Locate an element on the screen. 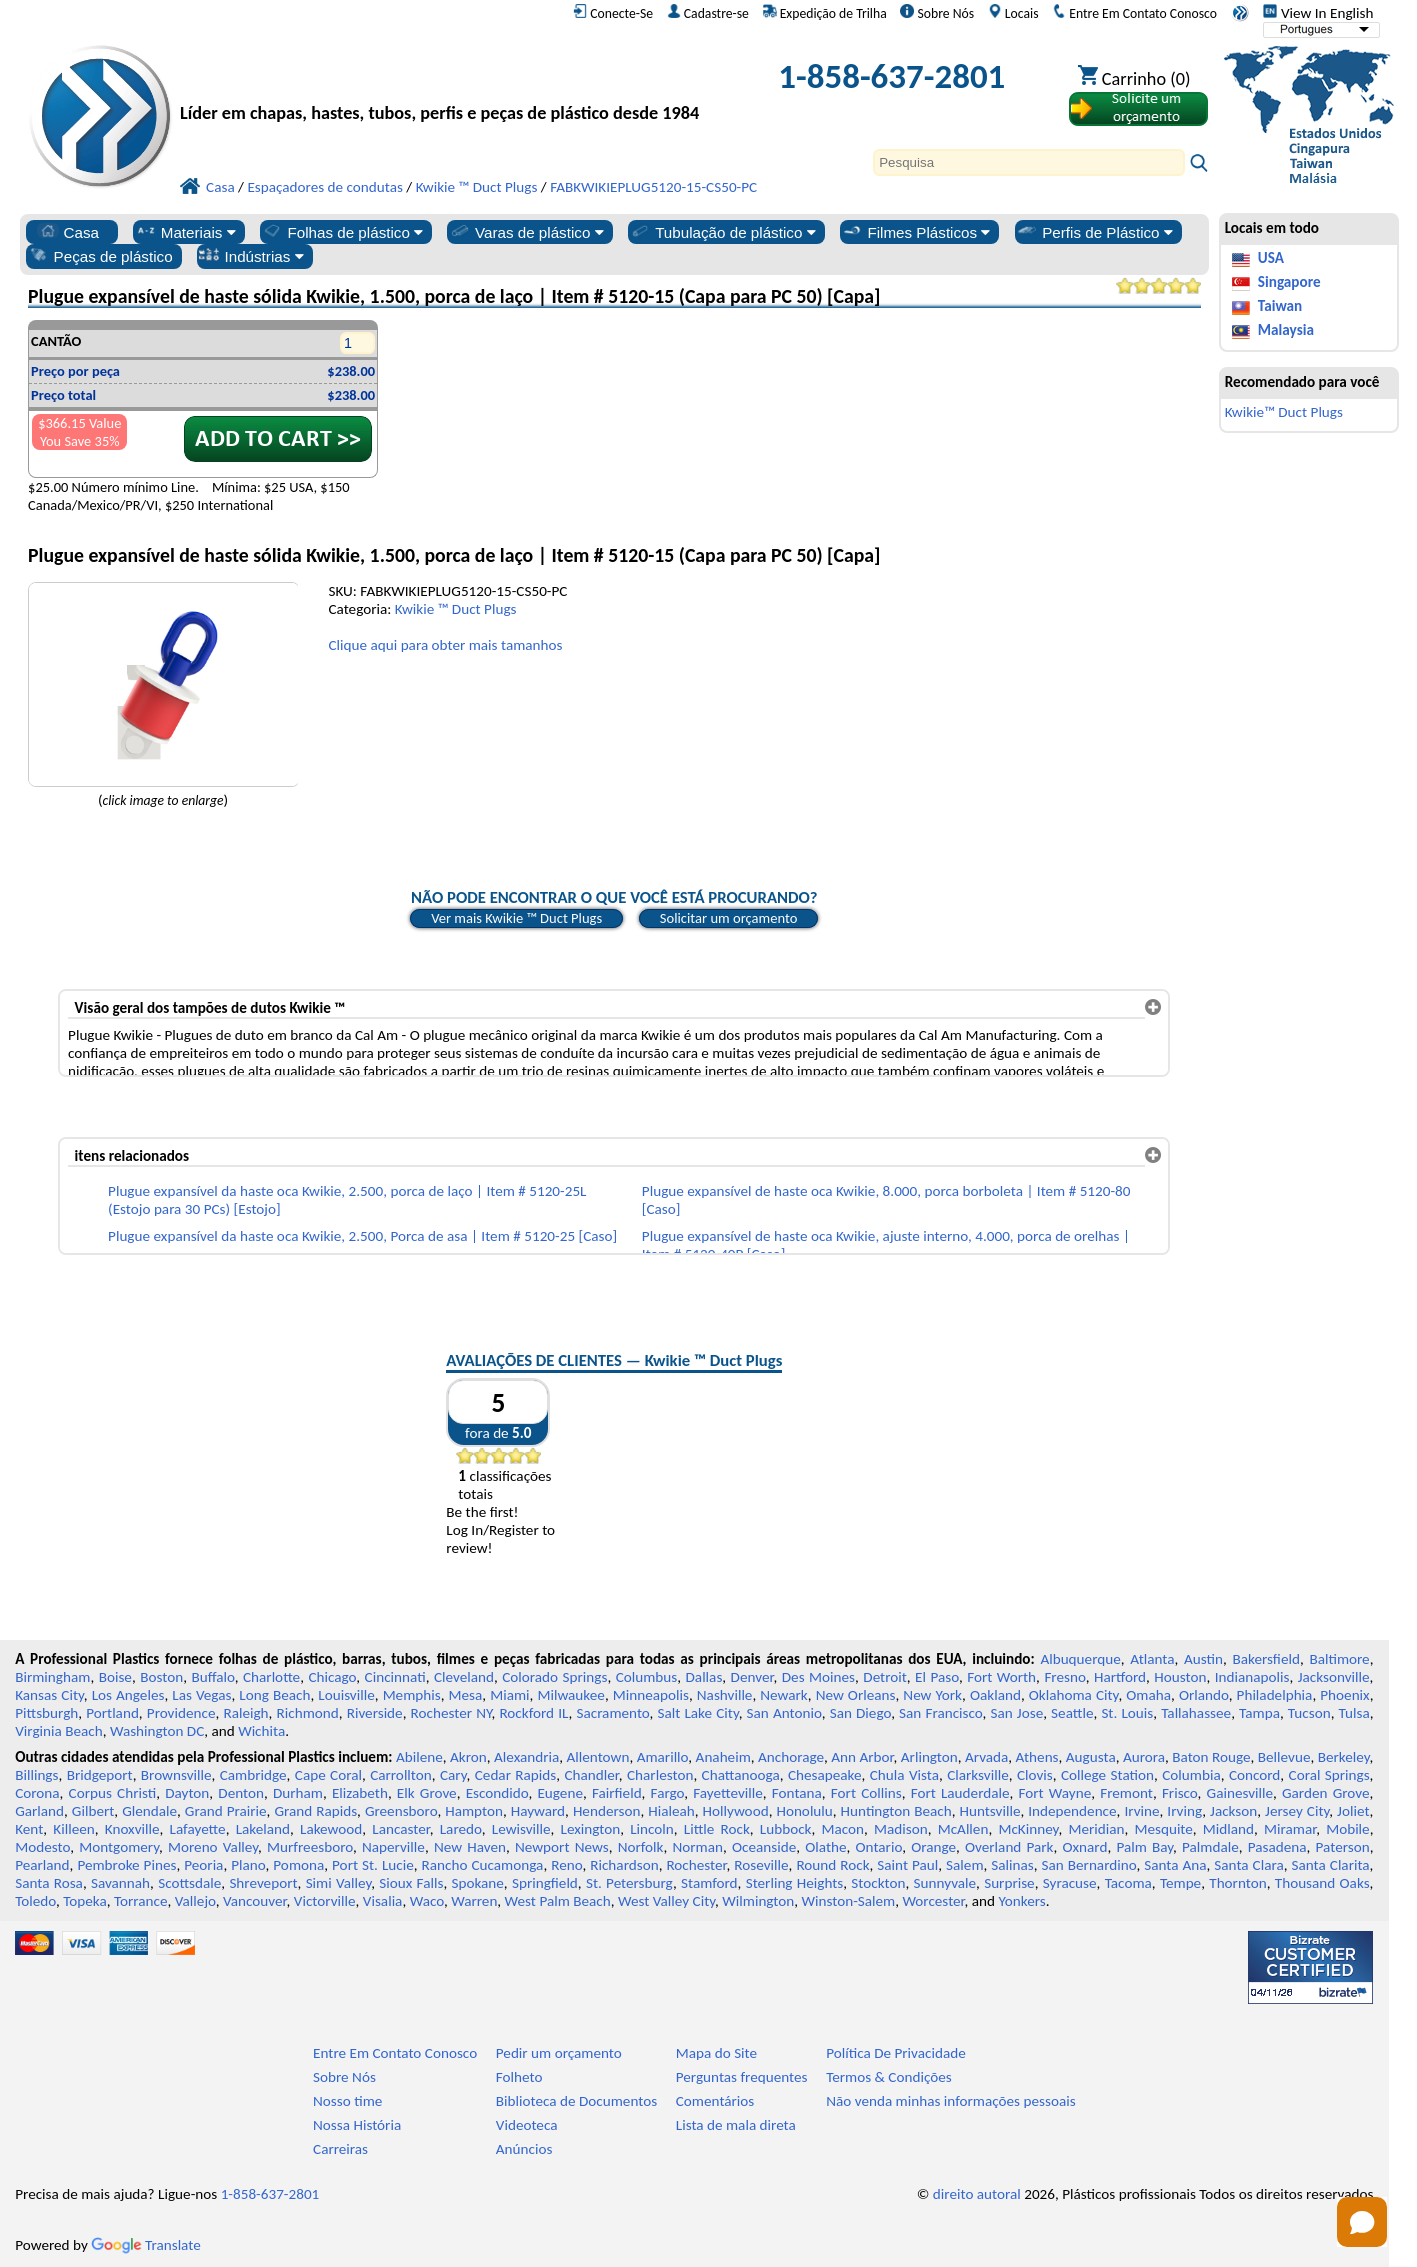  Santa Clarita is located at coordinates (1331, 1865).